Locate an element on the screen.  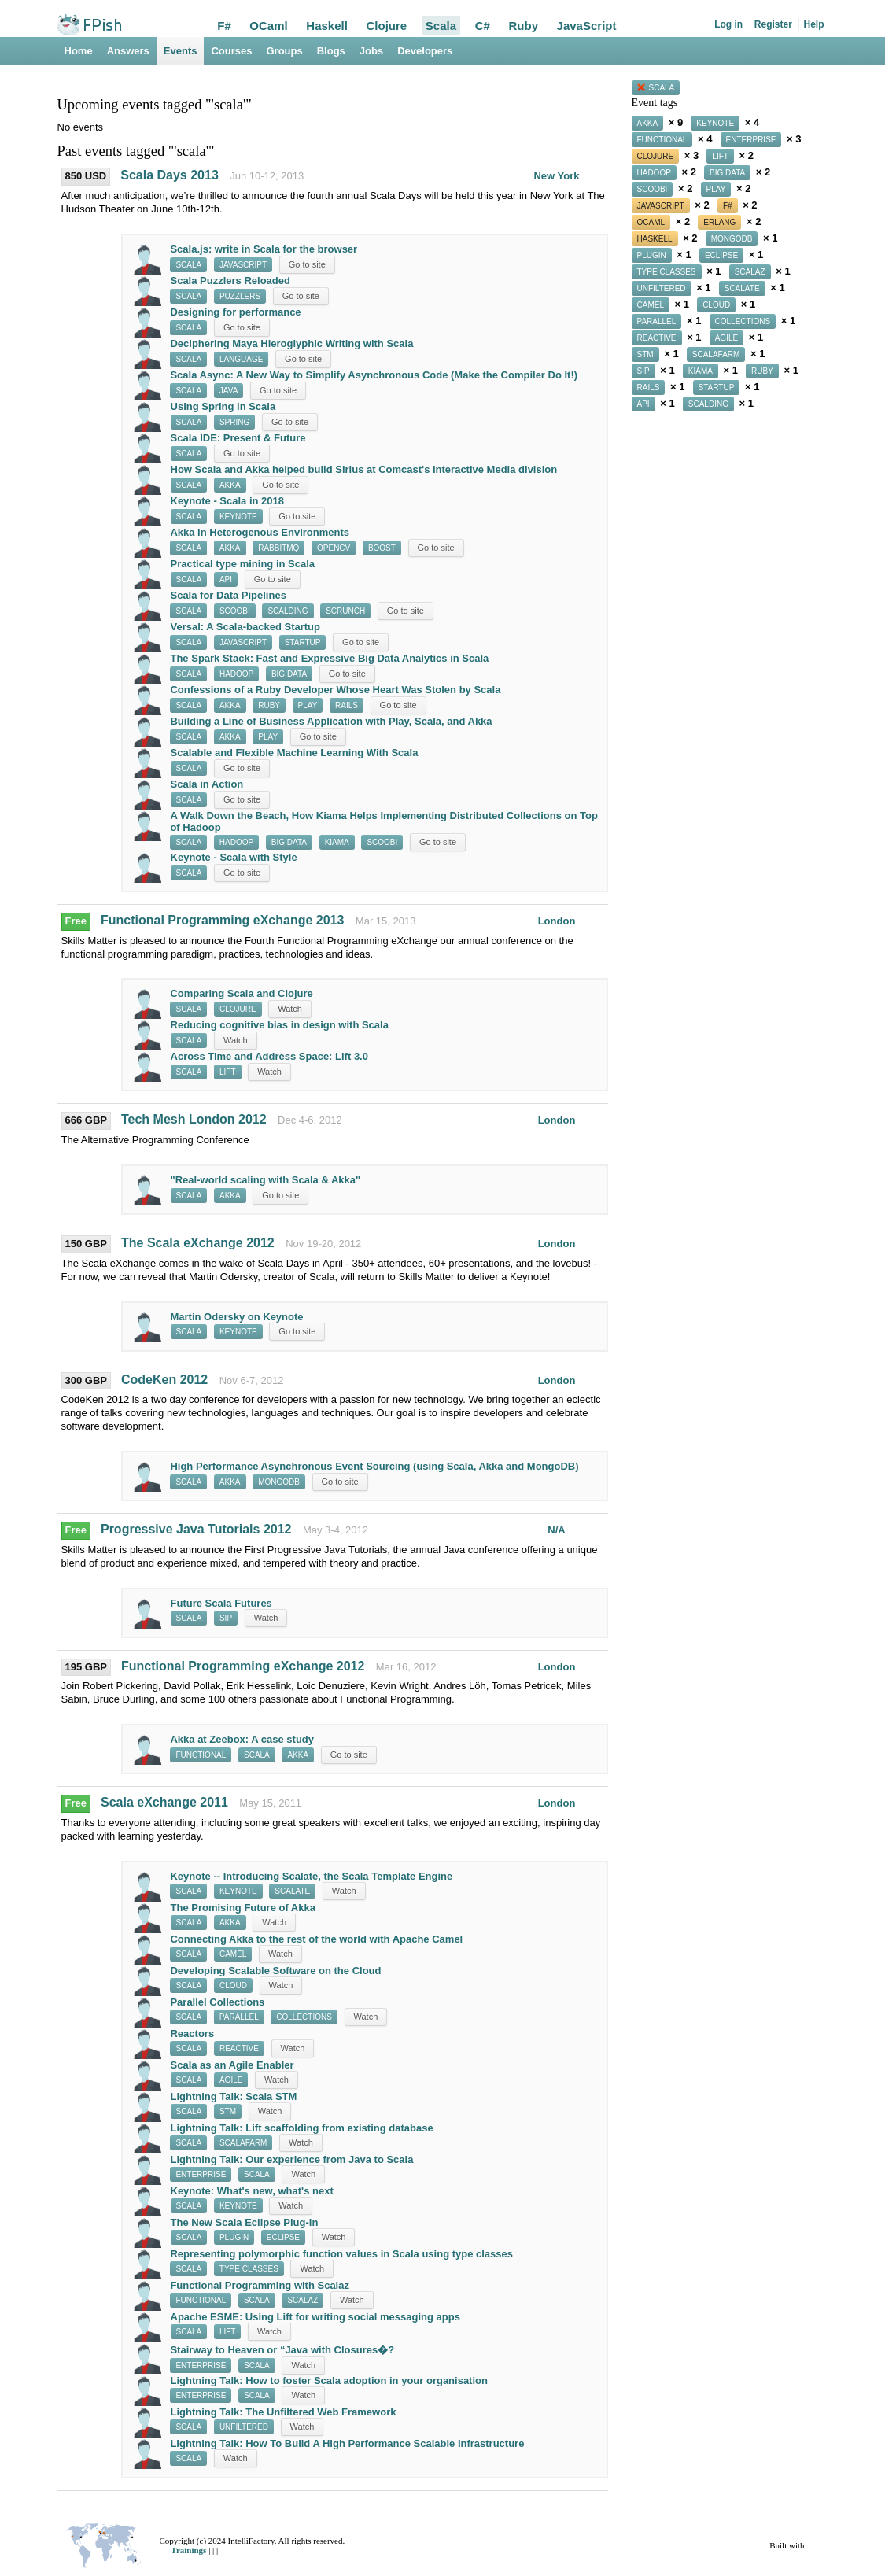
Groups is located at coordinates (285, 51).